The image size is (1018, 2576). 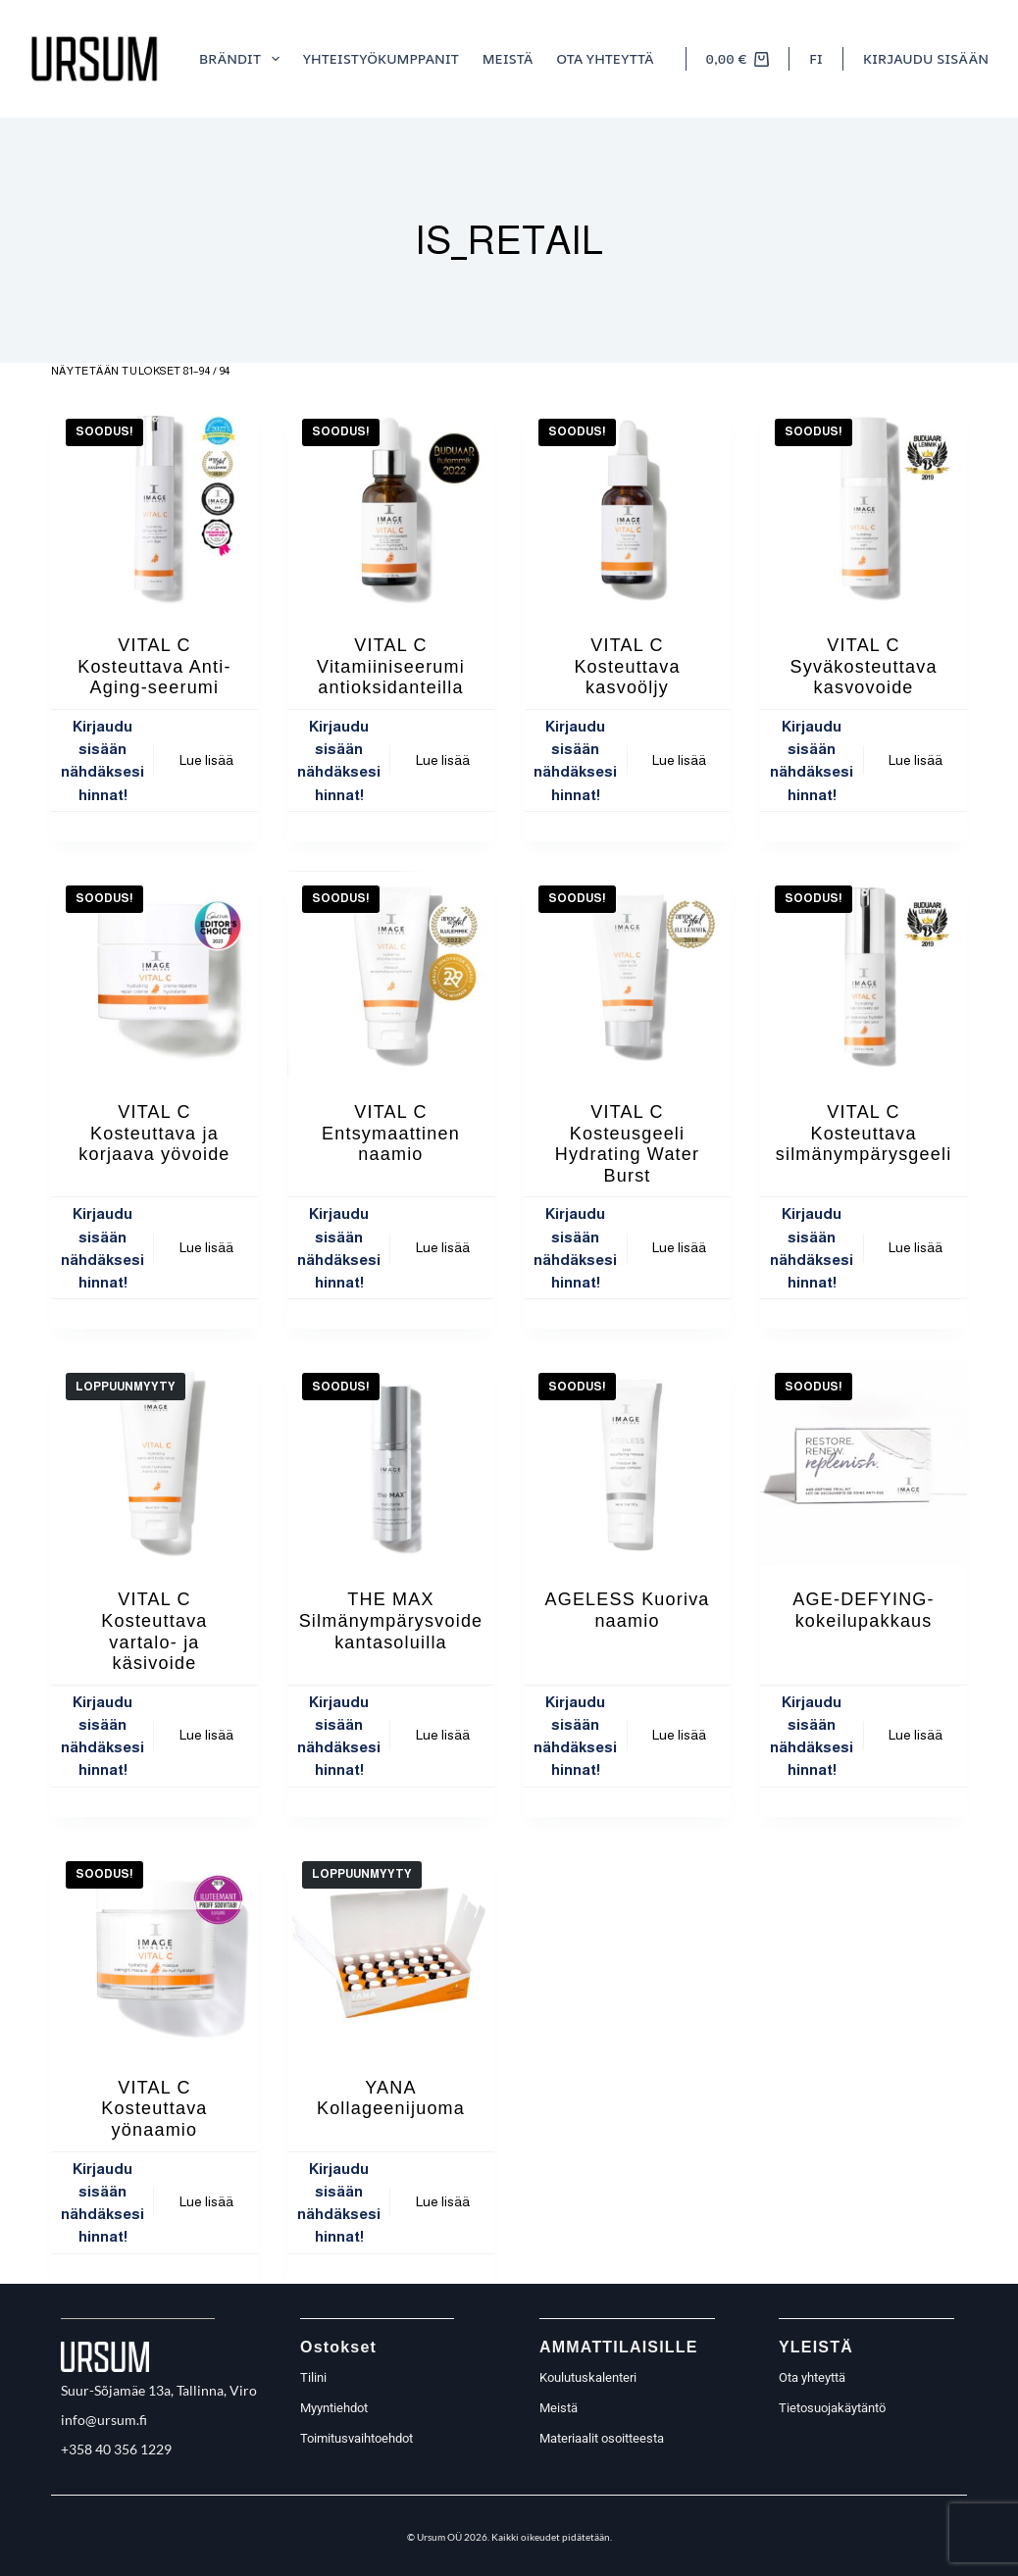 I want to click on VITAL C Vitamiiniseerumi antioksidanteilla, so click(x=391, y=666).